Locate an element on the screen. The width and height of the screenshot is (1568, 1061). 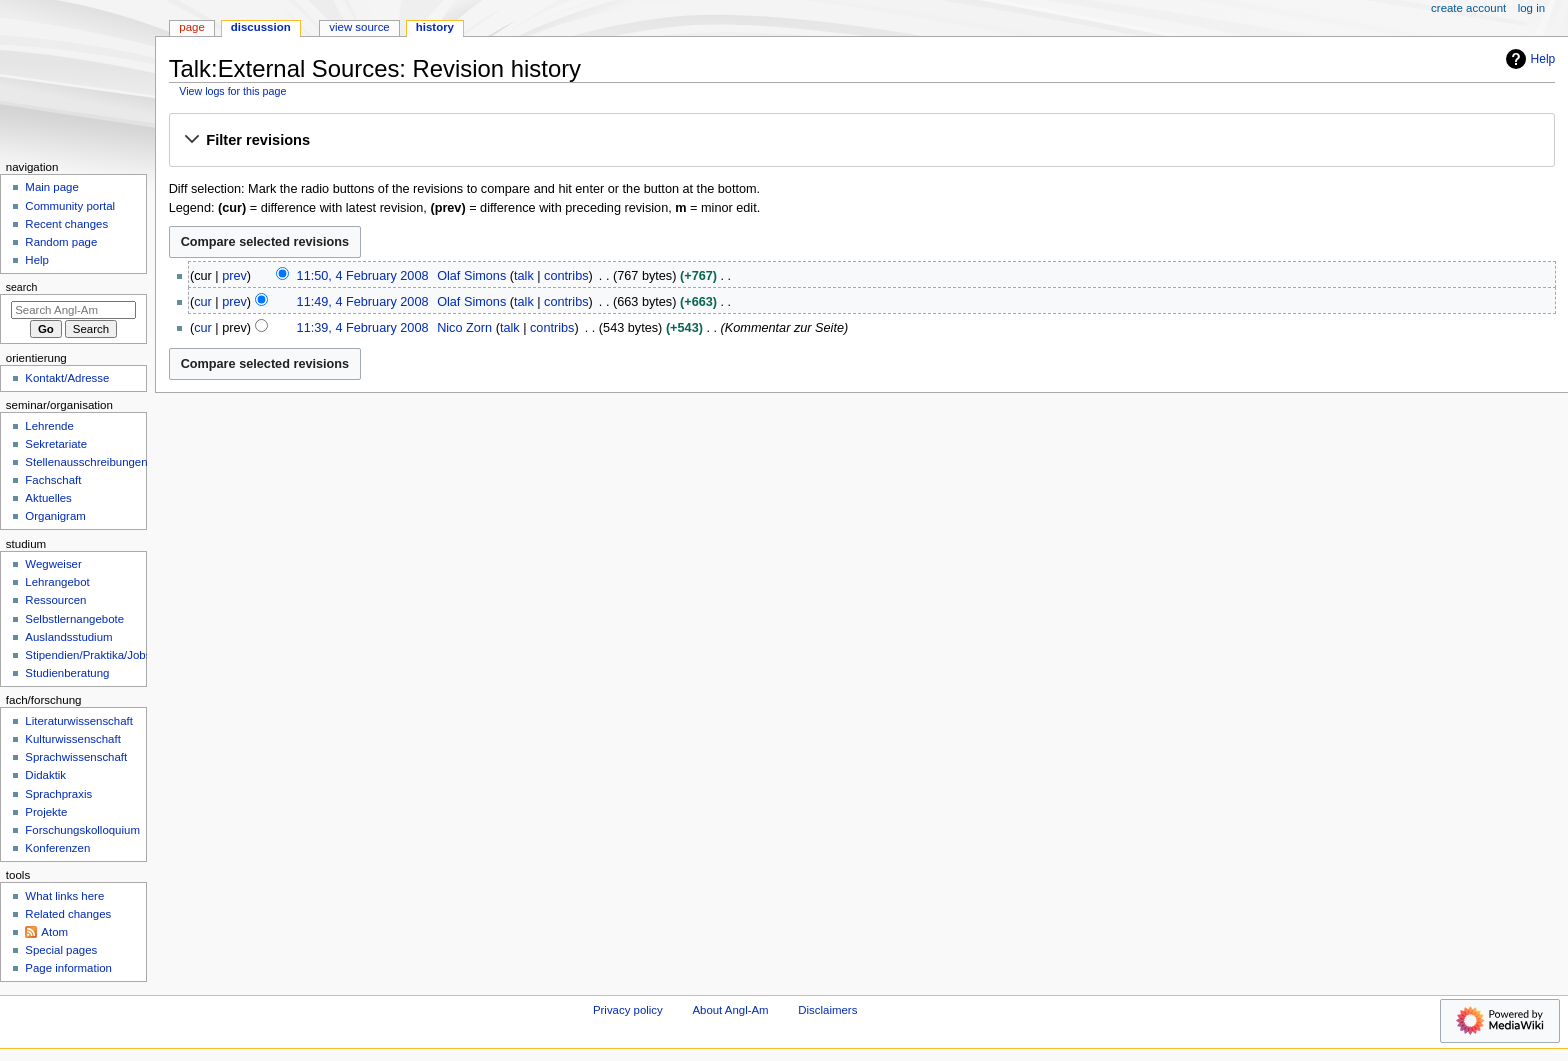
View source is located at coordinates (359, 27).